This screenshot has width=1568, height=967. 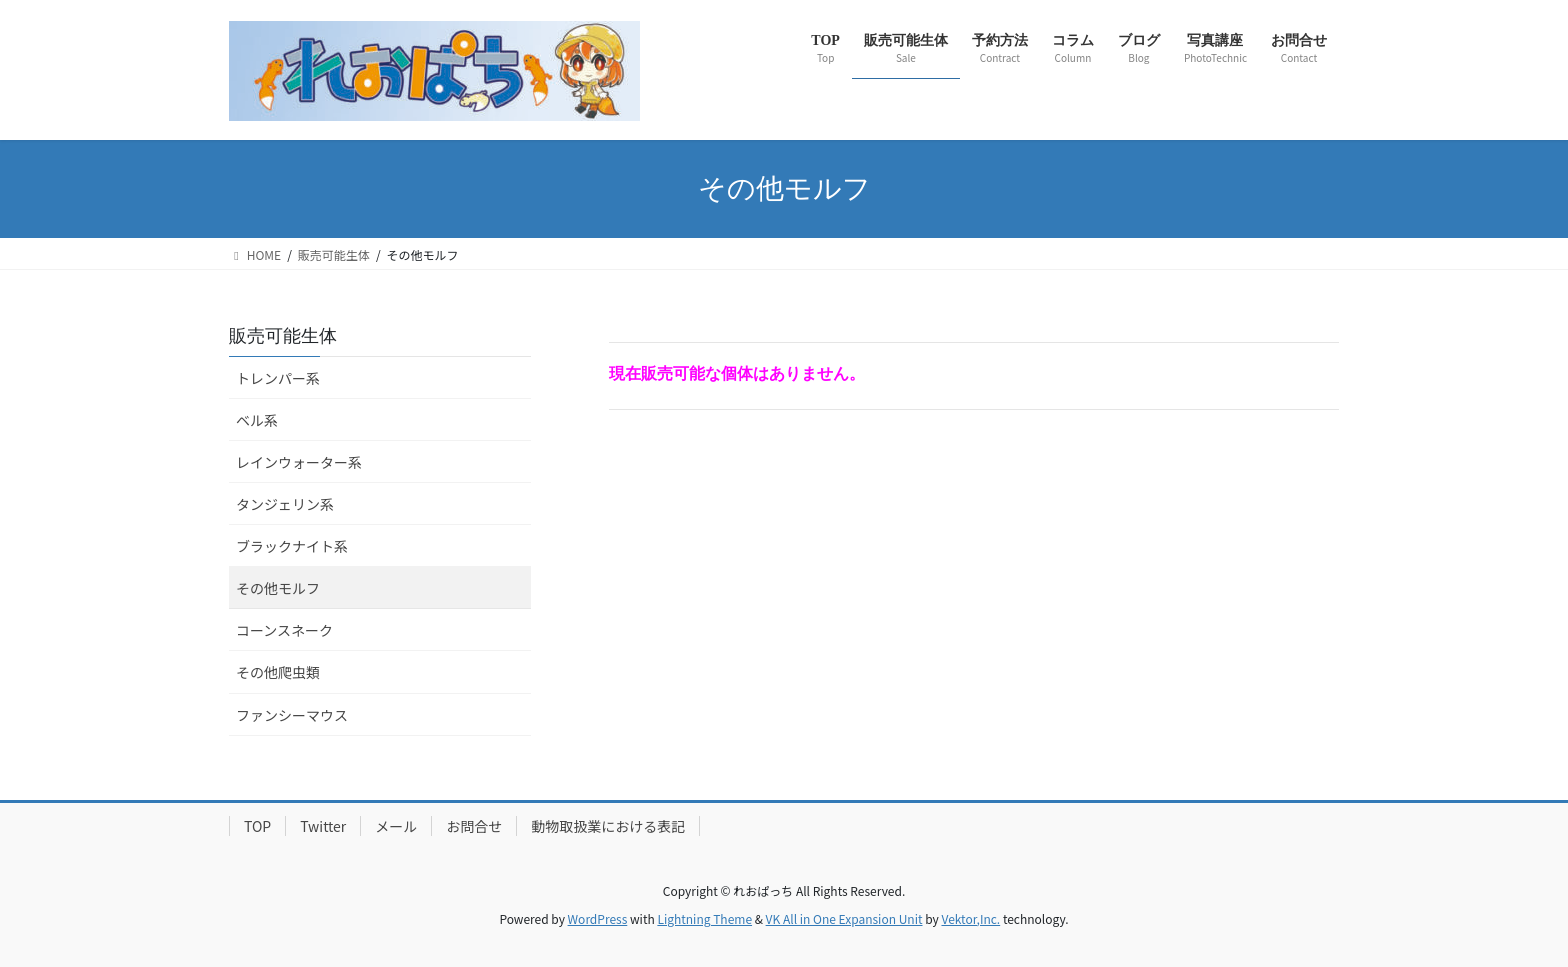 I want to click on Lightning Theme, so click(x=704, y=918).